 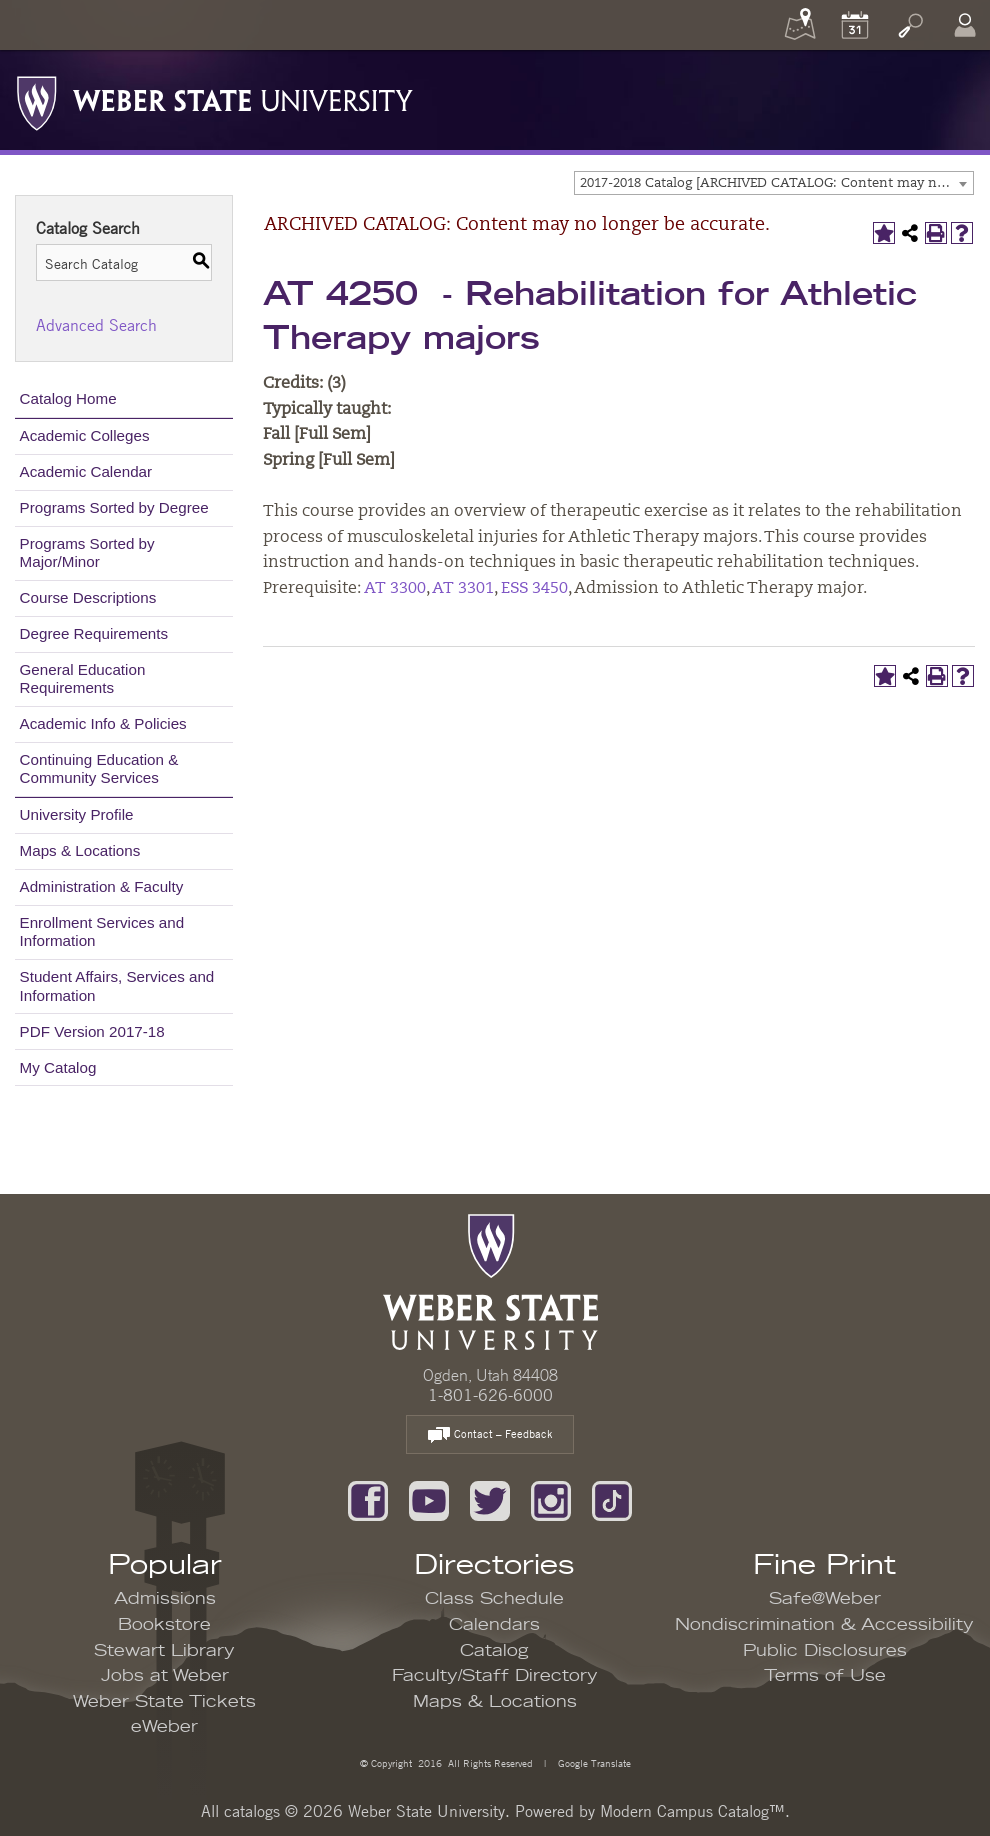 I want to click on 2017-2018 Catalog [ARCHIVED CATALOG: Content may no longer be accurate.] [textbox], so click(x=776, y=183).